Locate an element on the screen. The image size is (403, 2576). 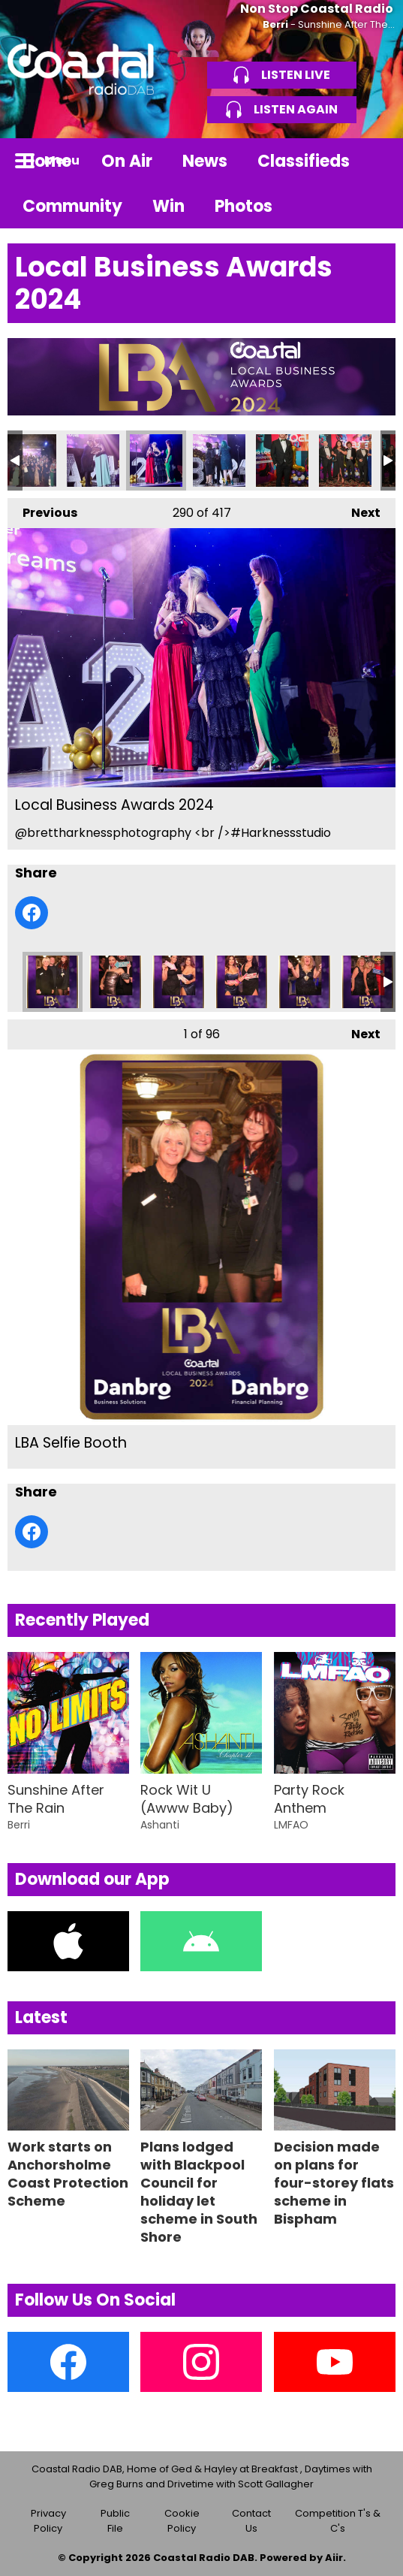
Classifieds is located at coordinates (303, 161).